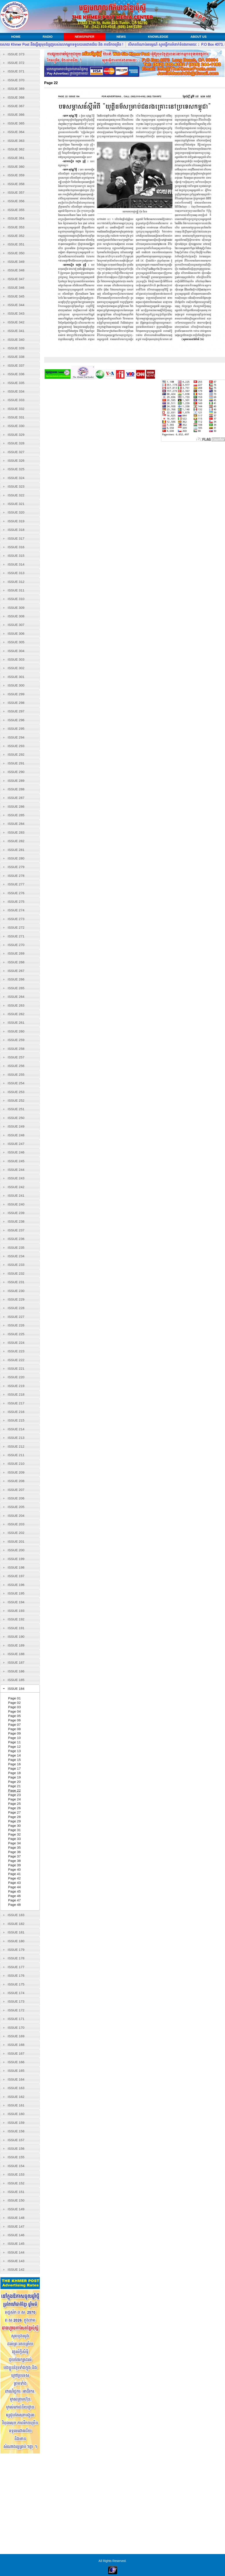 The height and width of the screenshot is (2576, 225). What do you see at coordinates (13, 80) in the screenshot?
I see `ISSUE 370 [tab]` at bounding box center [13, 80].